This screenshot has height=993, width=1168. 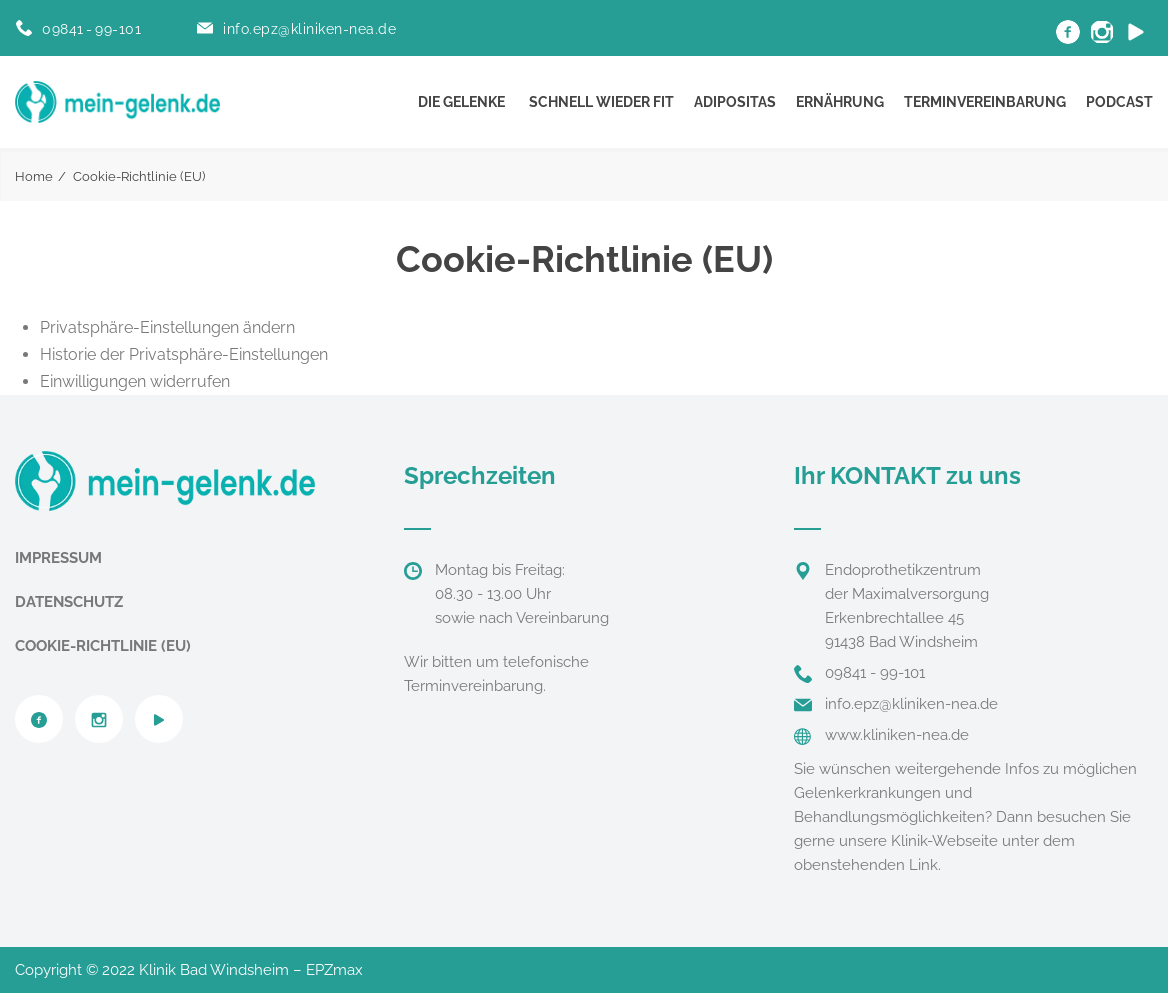 I want to click on Cookie-Richtlinie (EU), so click(x=103, y=646).